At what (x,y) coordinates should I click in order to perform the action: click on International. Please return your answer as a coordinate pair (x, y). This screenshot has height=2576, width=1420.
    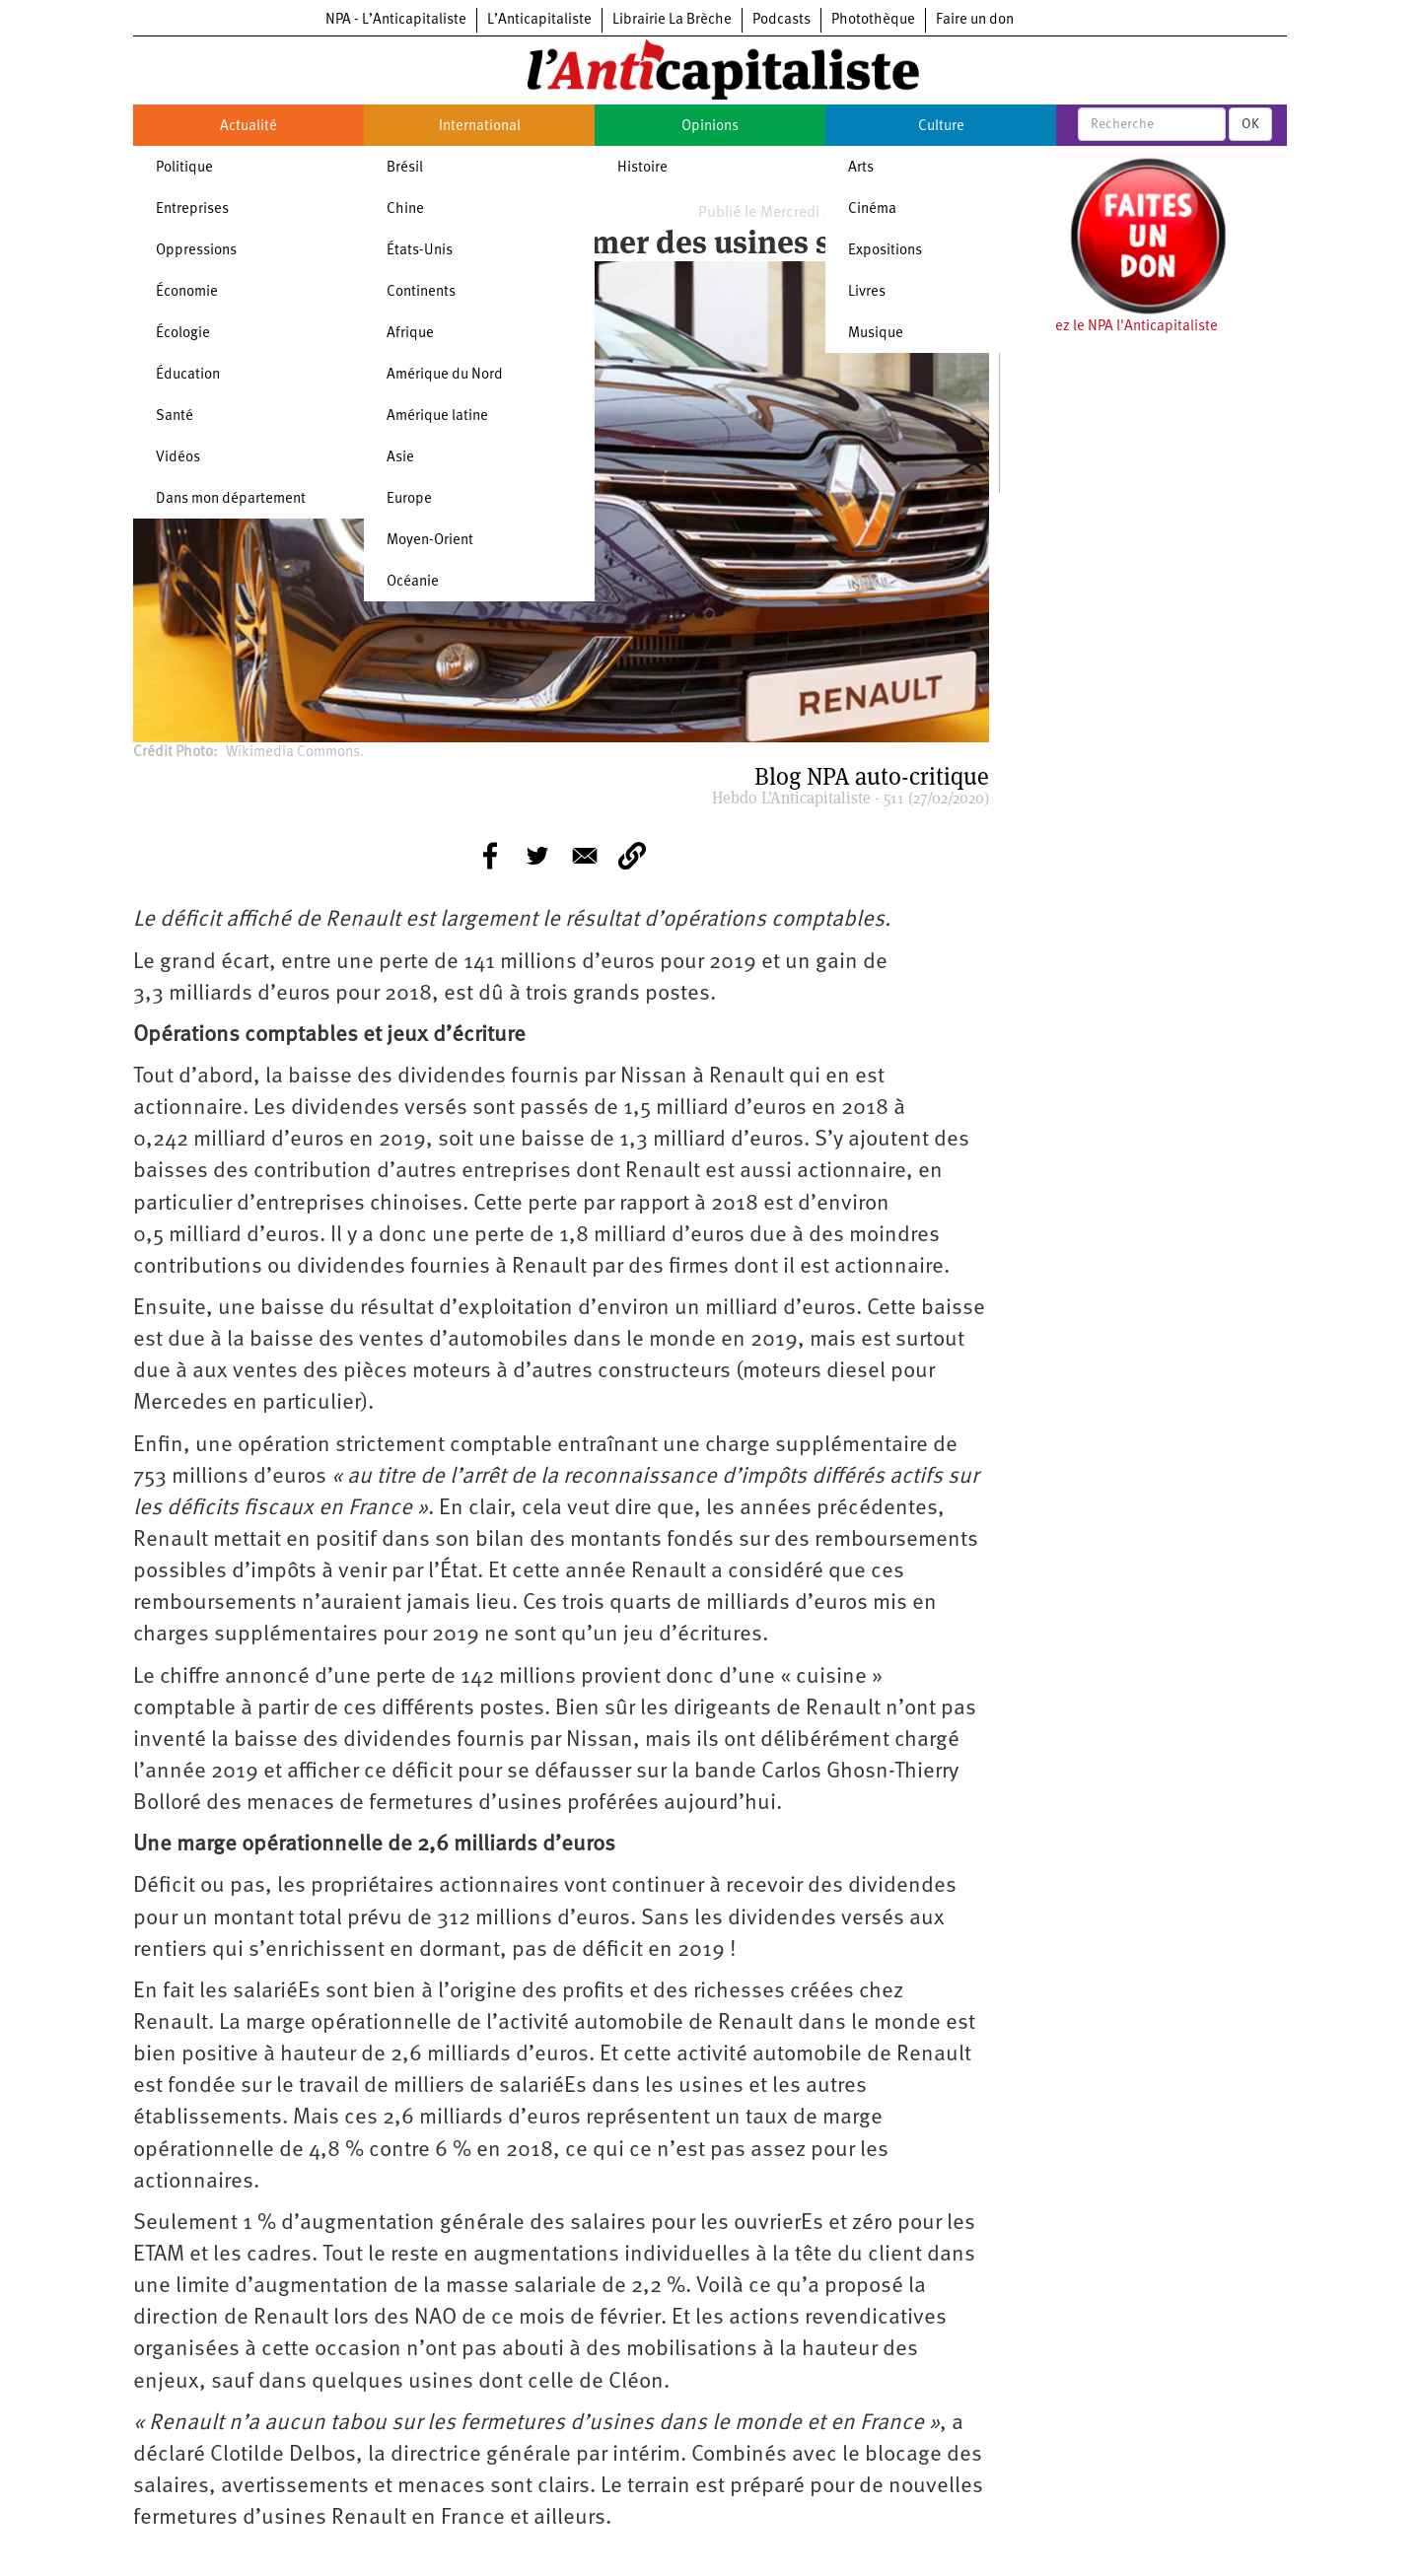
    Looking at the image, I should click on (480, 126).